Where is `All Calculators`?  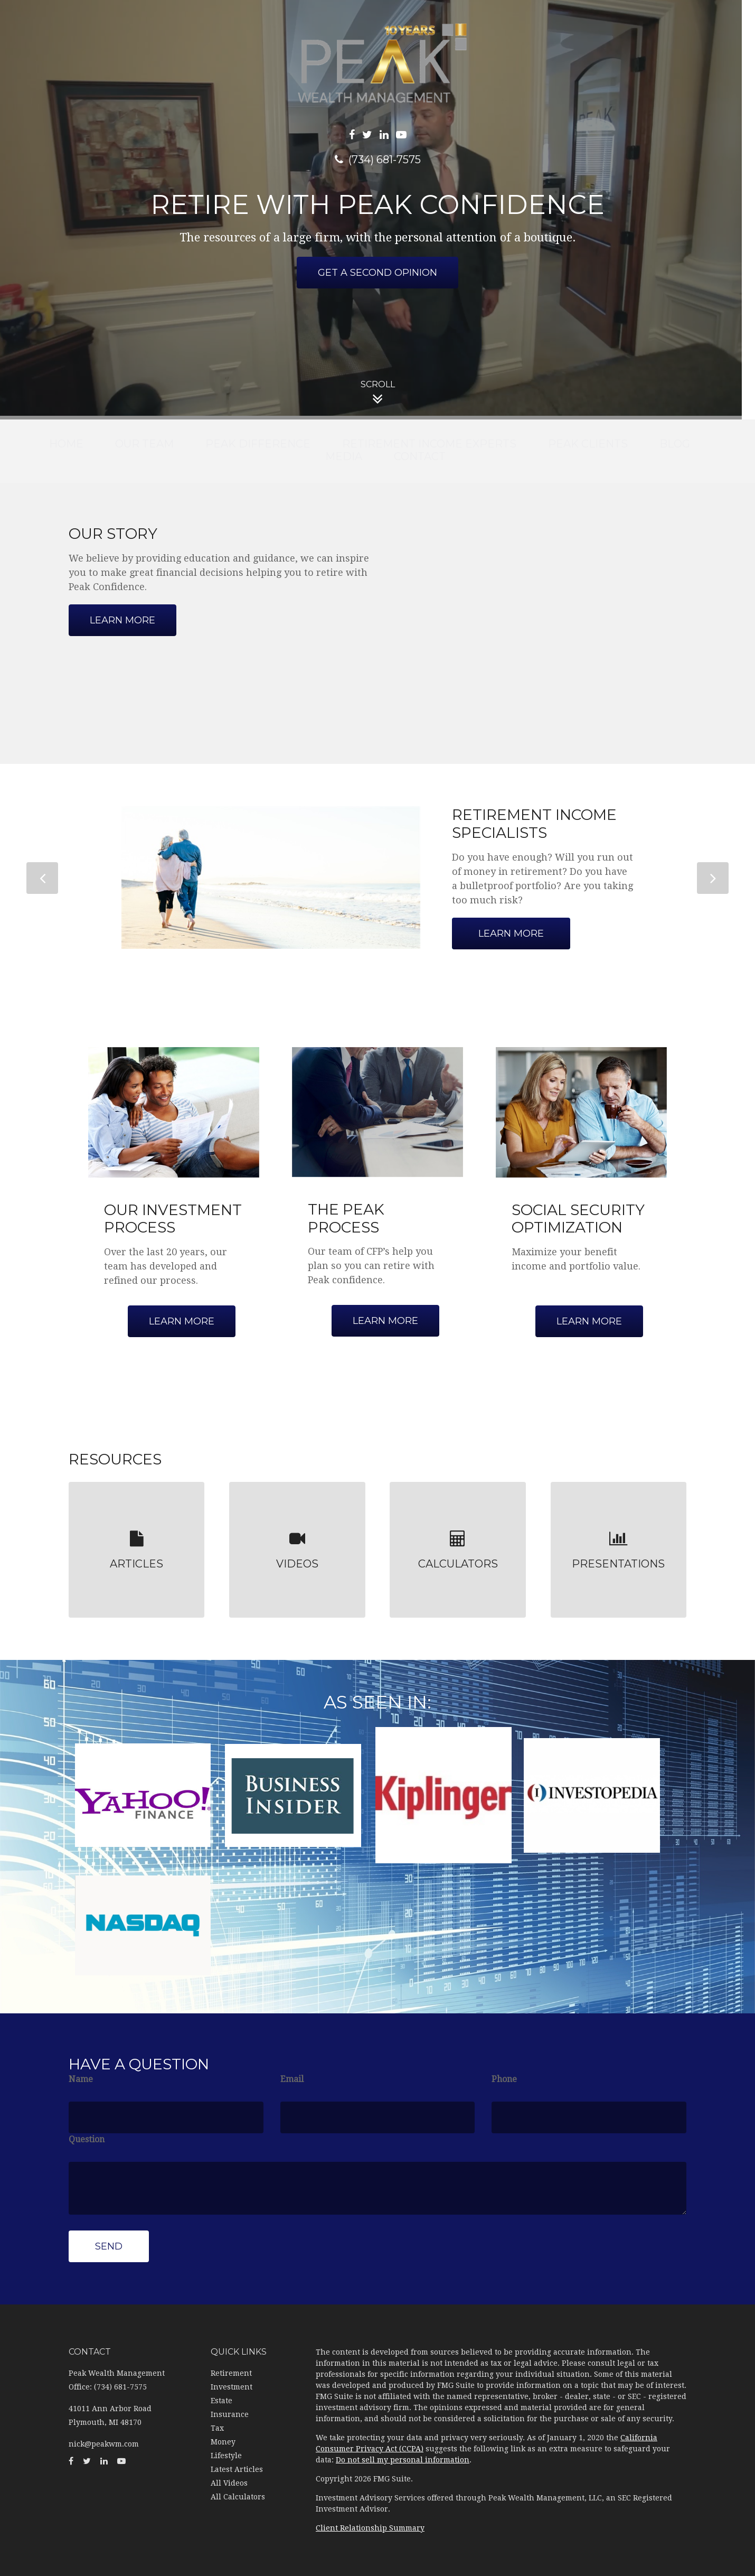 All Calculators is located at coordinates (238, 2497).